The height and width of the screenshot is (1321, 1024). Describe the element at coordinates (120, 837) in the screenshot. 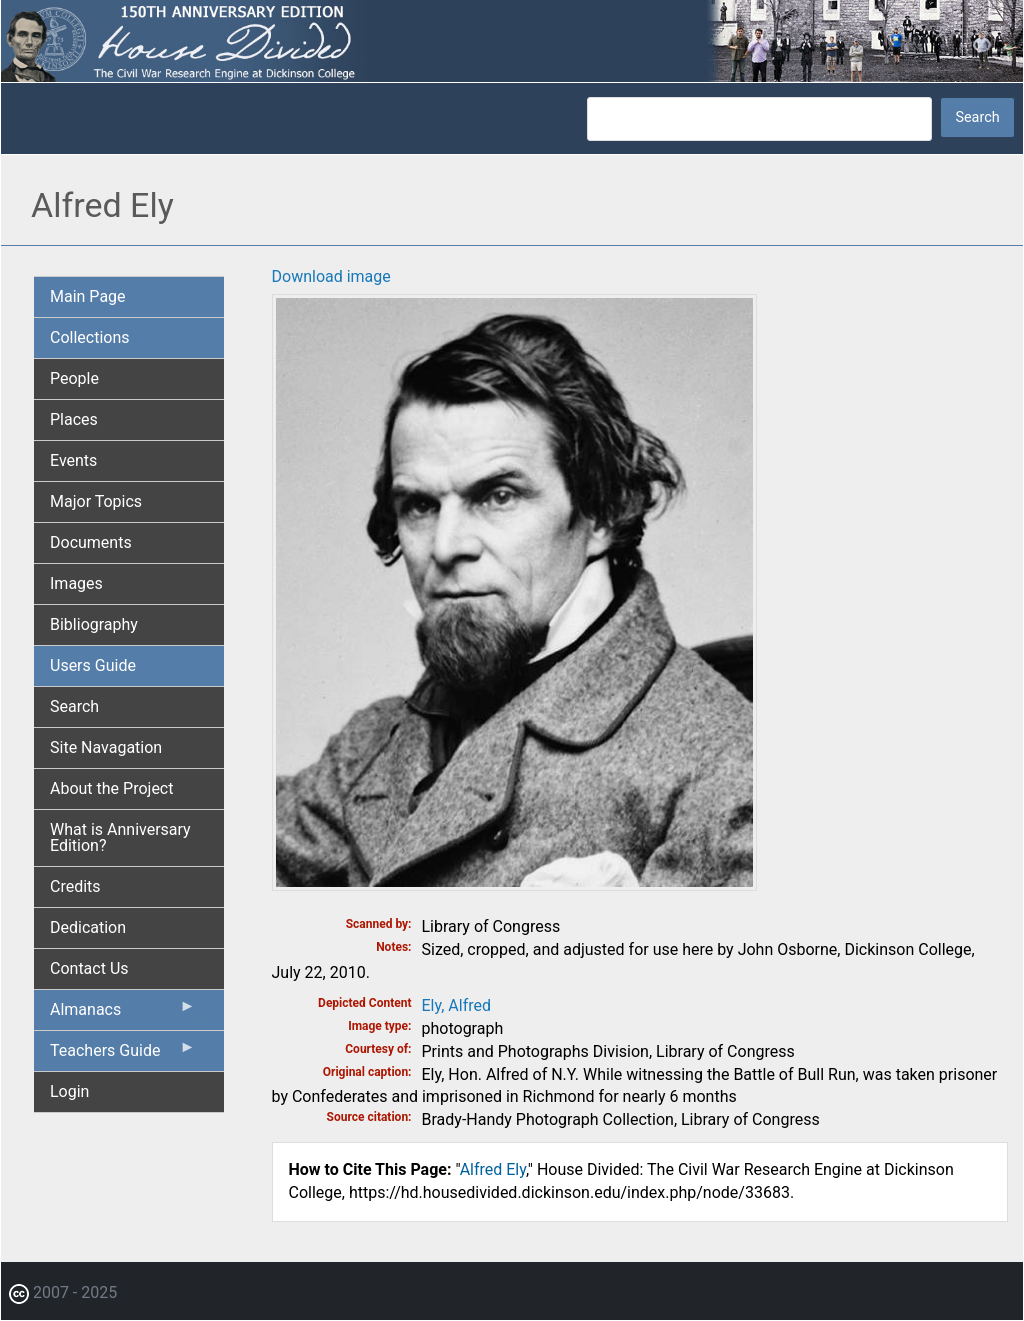

I see `What is Anniversary Edition? [menuitem]` at that location.